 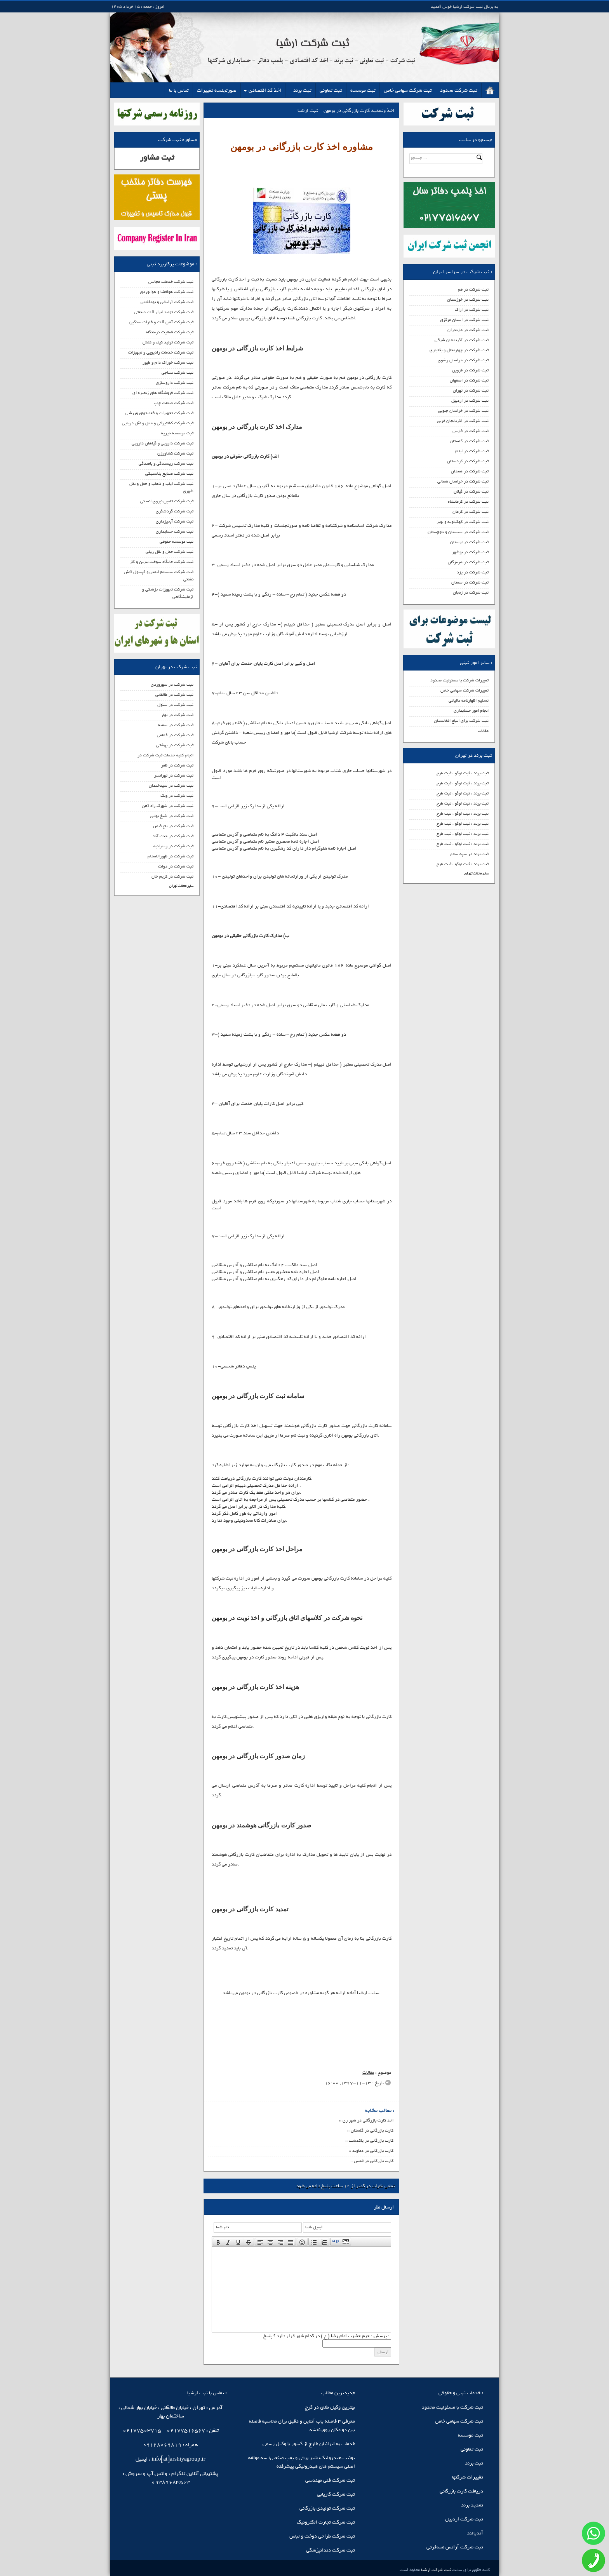 I want to click on ثبت شرکت جایگاه سوخت بنرین و گاز, so click(x=161, y=561).